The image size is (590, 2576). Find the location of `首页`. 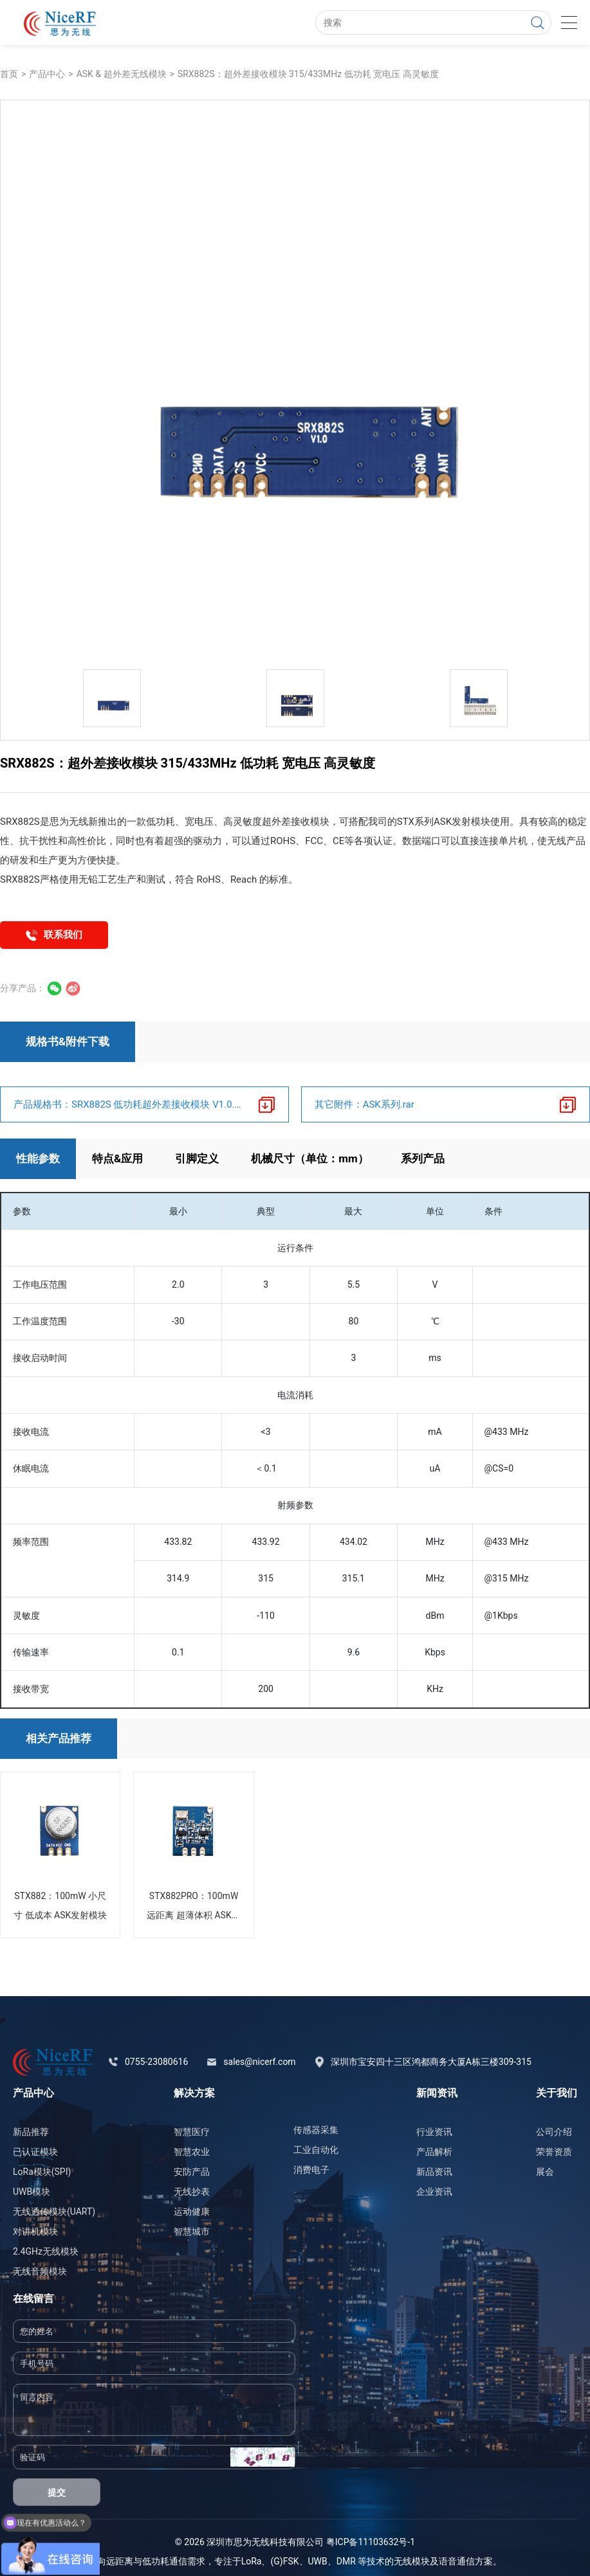

首页 is located at coordinates (9, 74).